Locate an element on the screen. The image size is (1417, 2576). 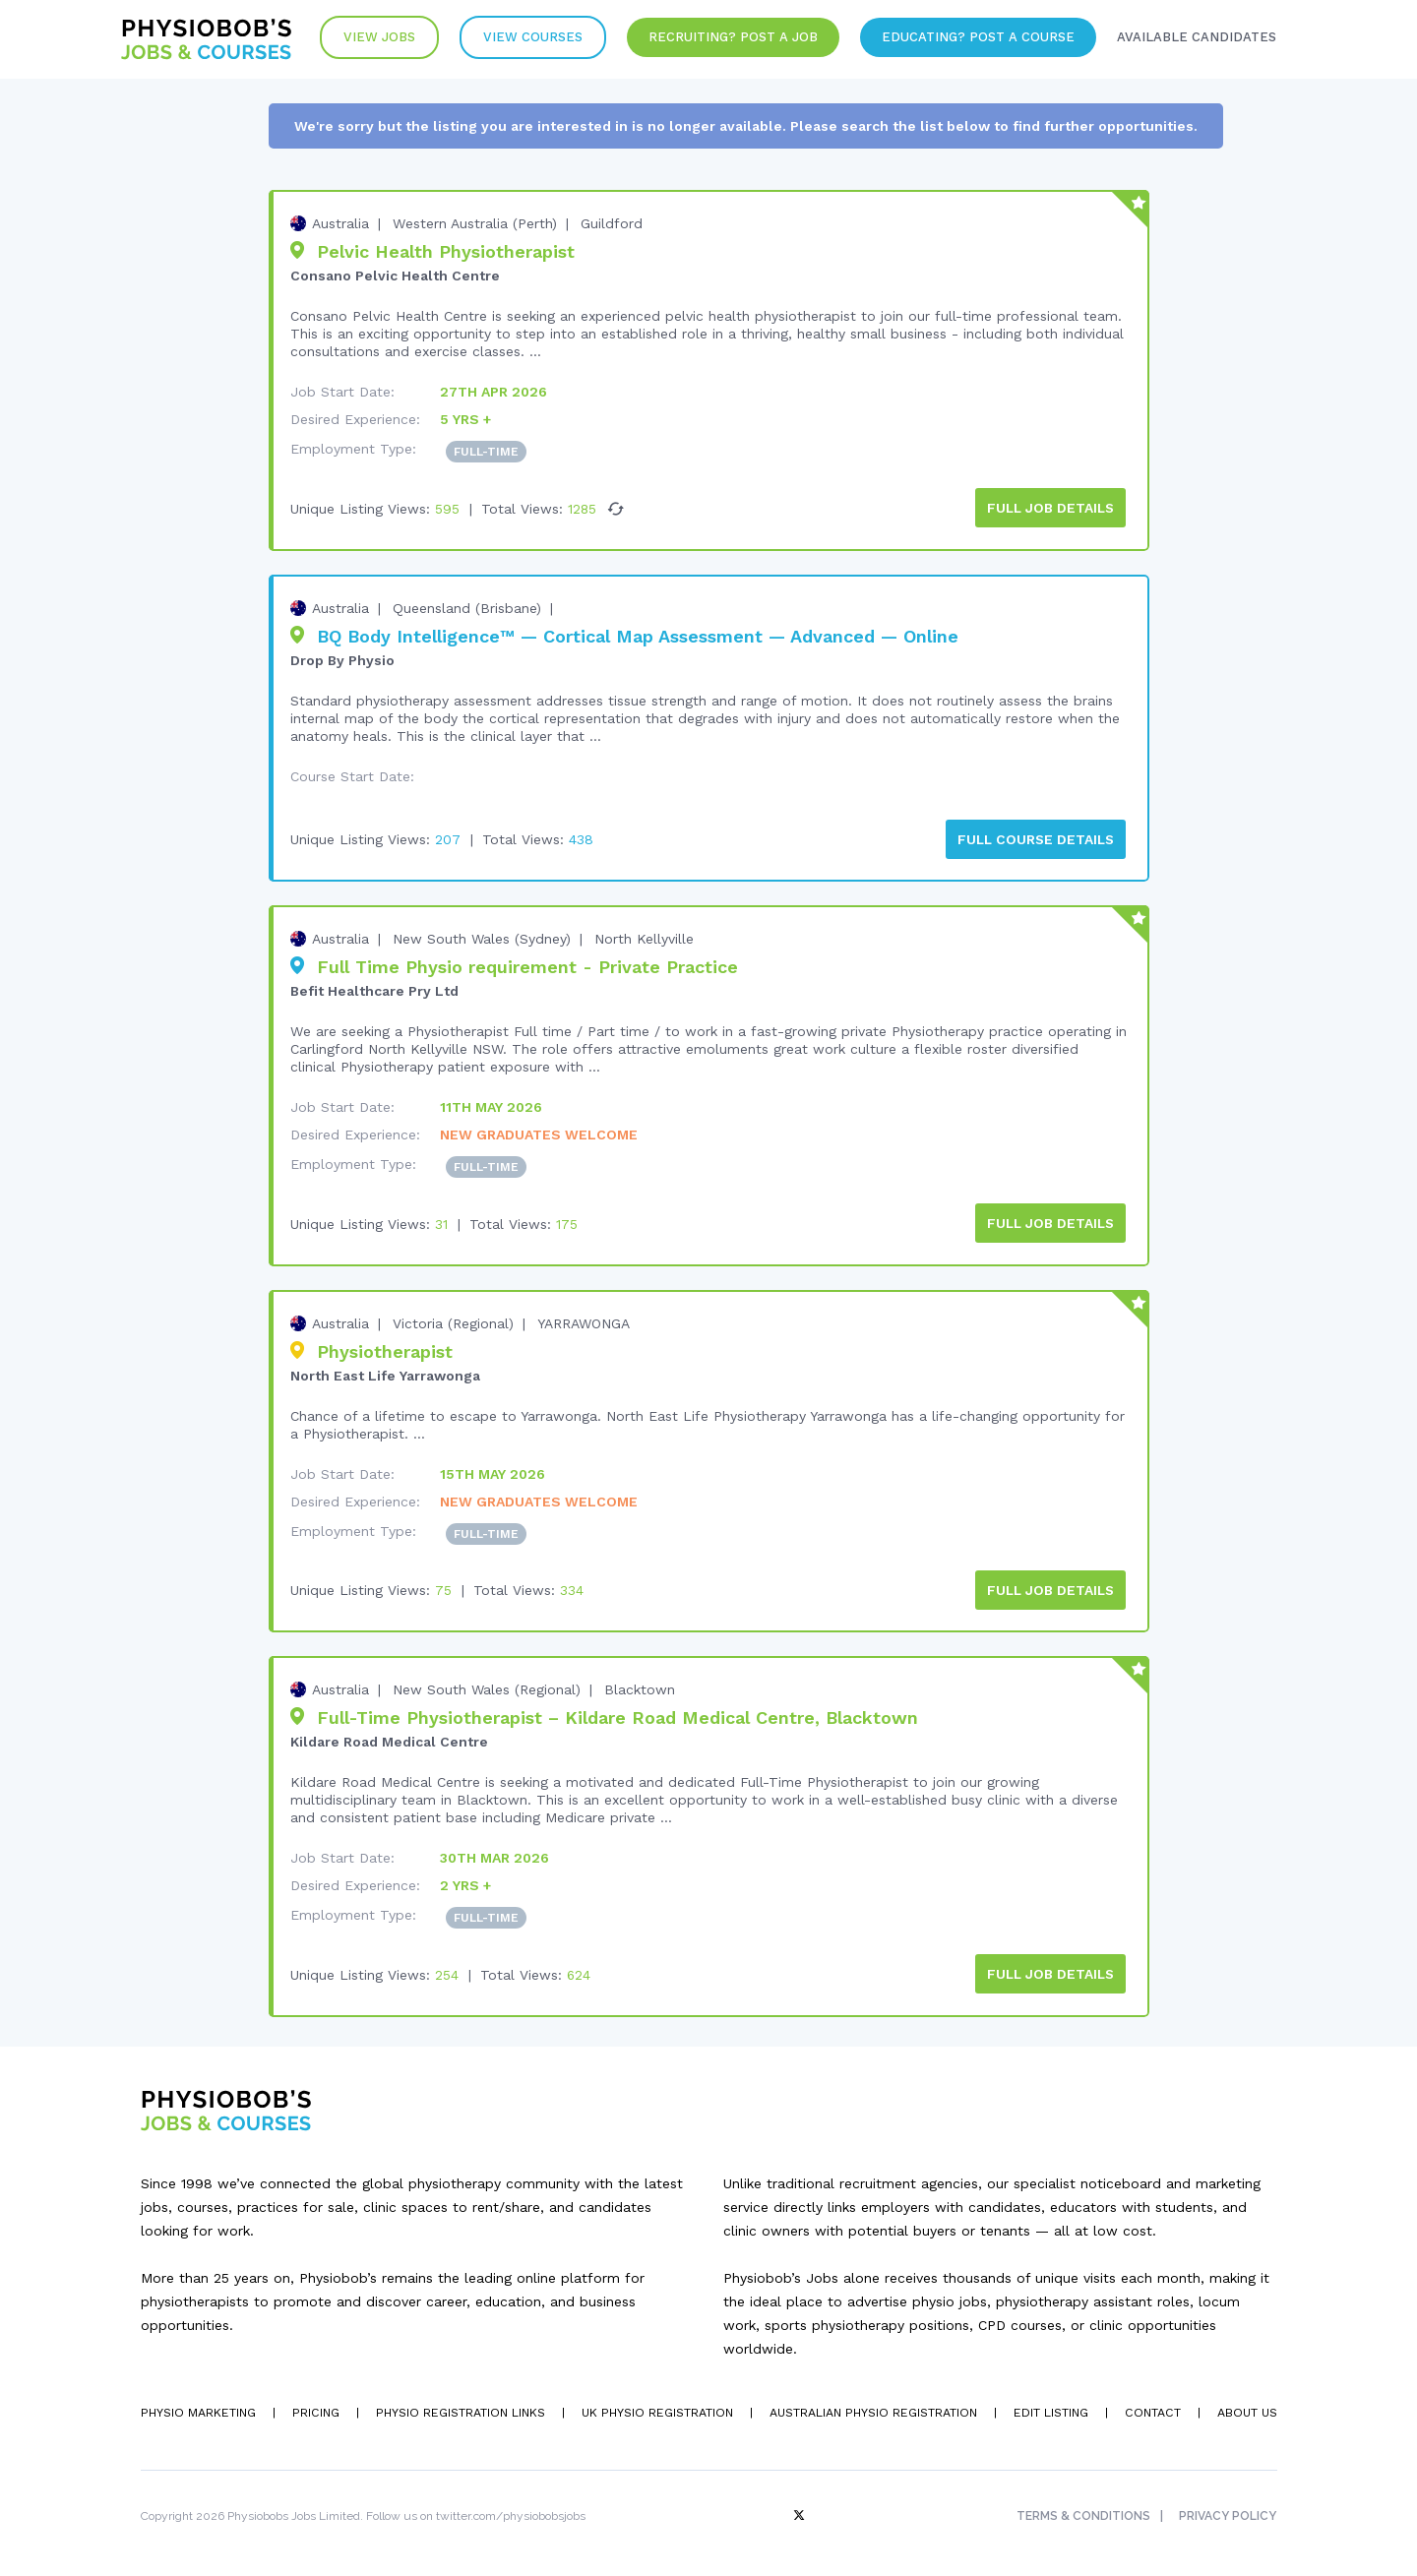
Educating? Post a Course is located at coordinates (972, 38).